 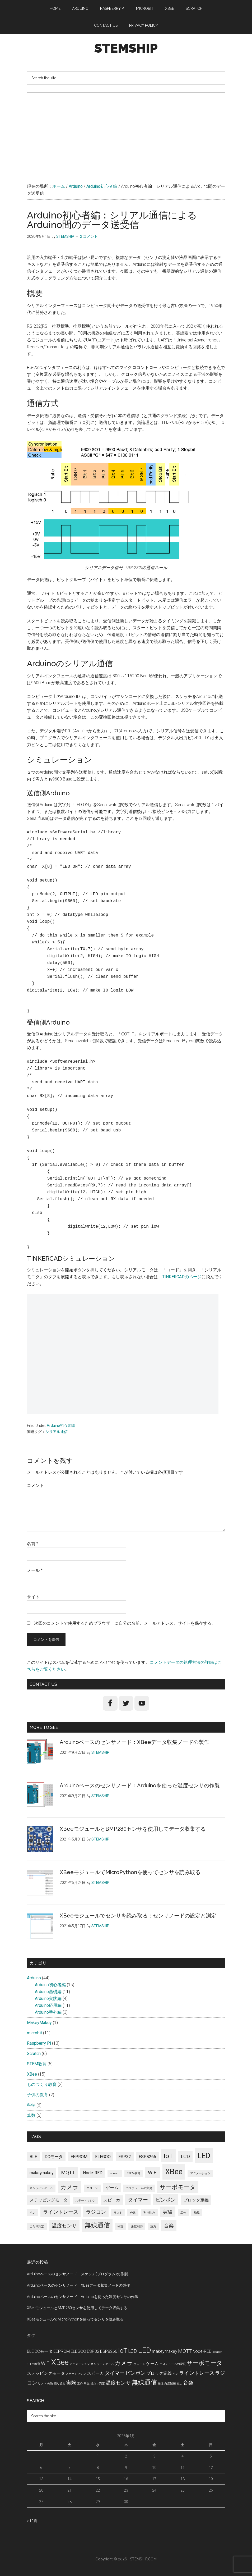 I want to click on IoT [IoT (5個の項目)], so click(x=168, y=2156).